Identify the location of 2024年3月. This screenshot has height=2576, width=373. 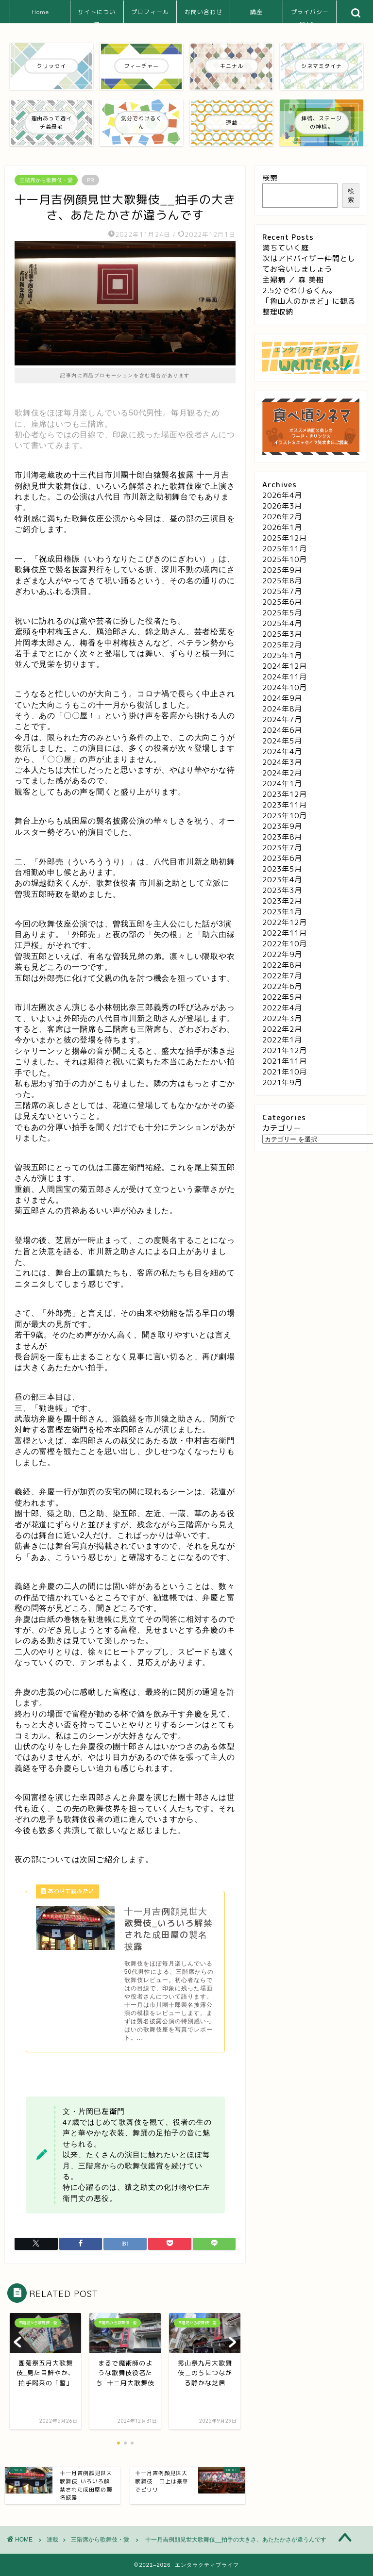
(282, 762).